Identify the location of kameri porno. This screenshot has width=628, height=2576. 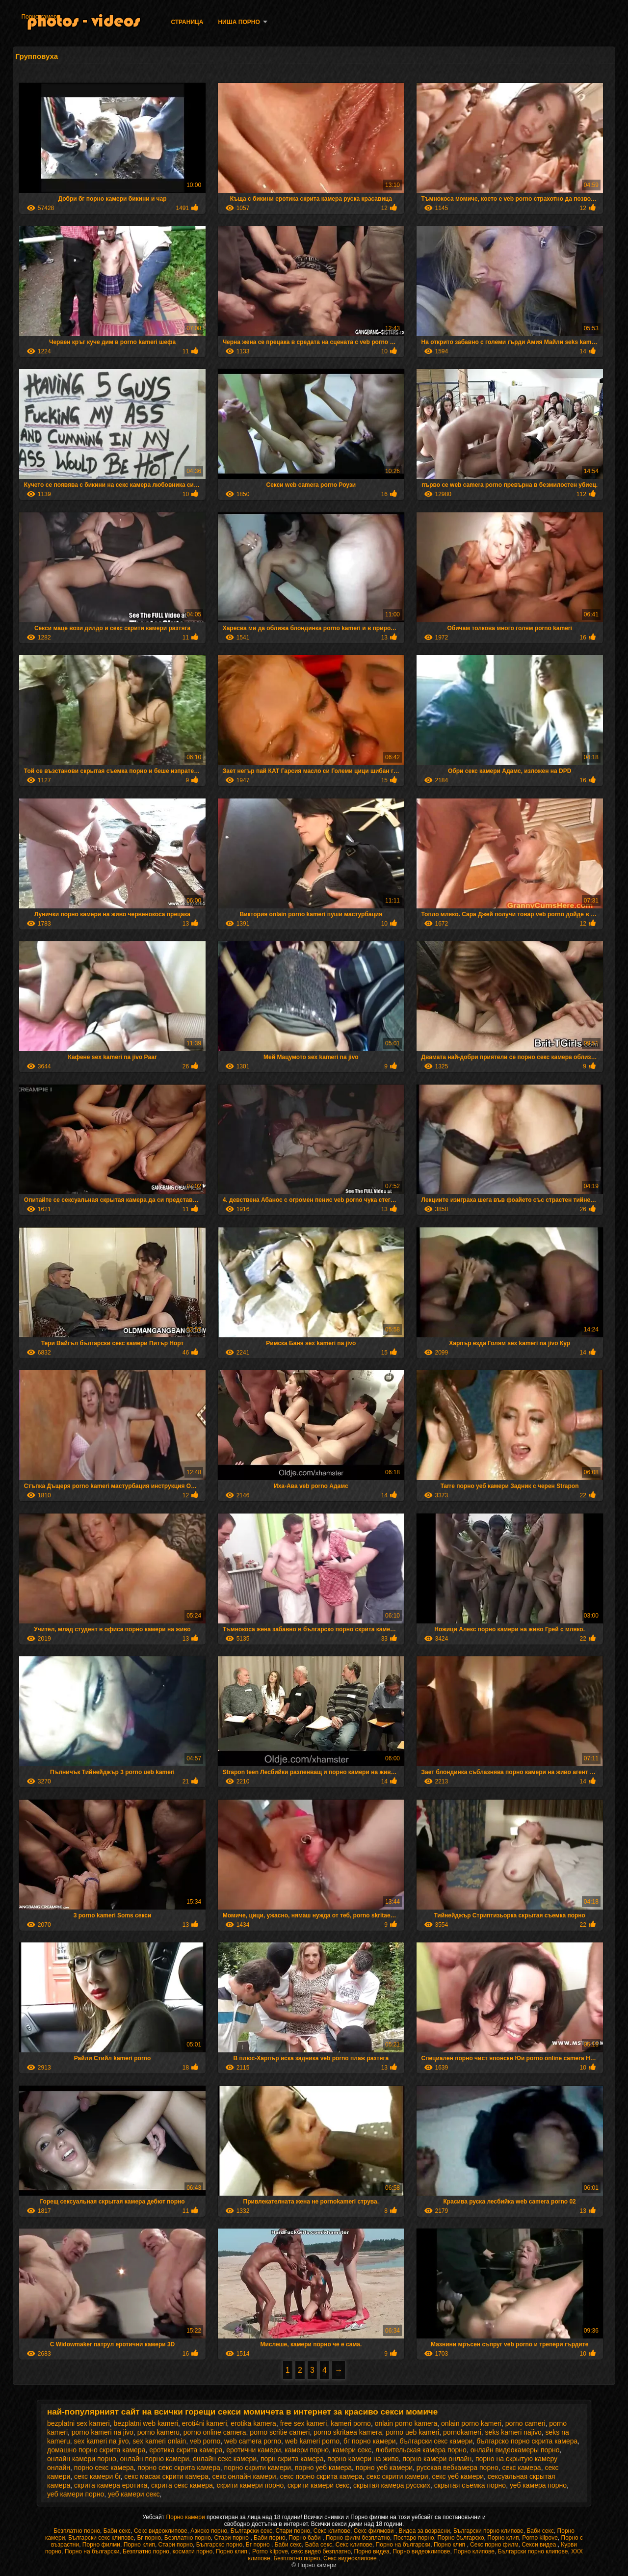
(351, 2423).